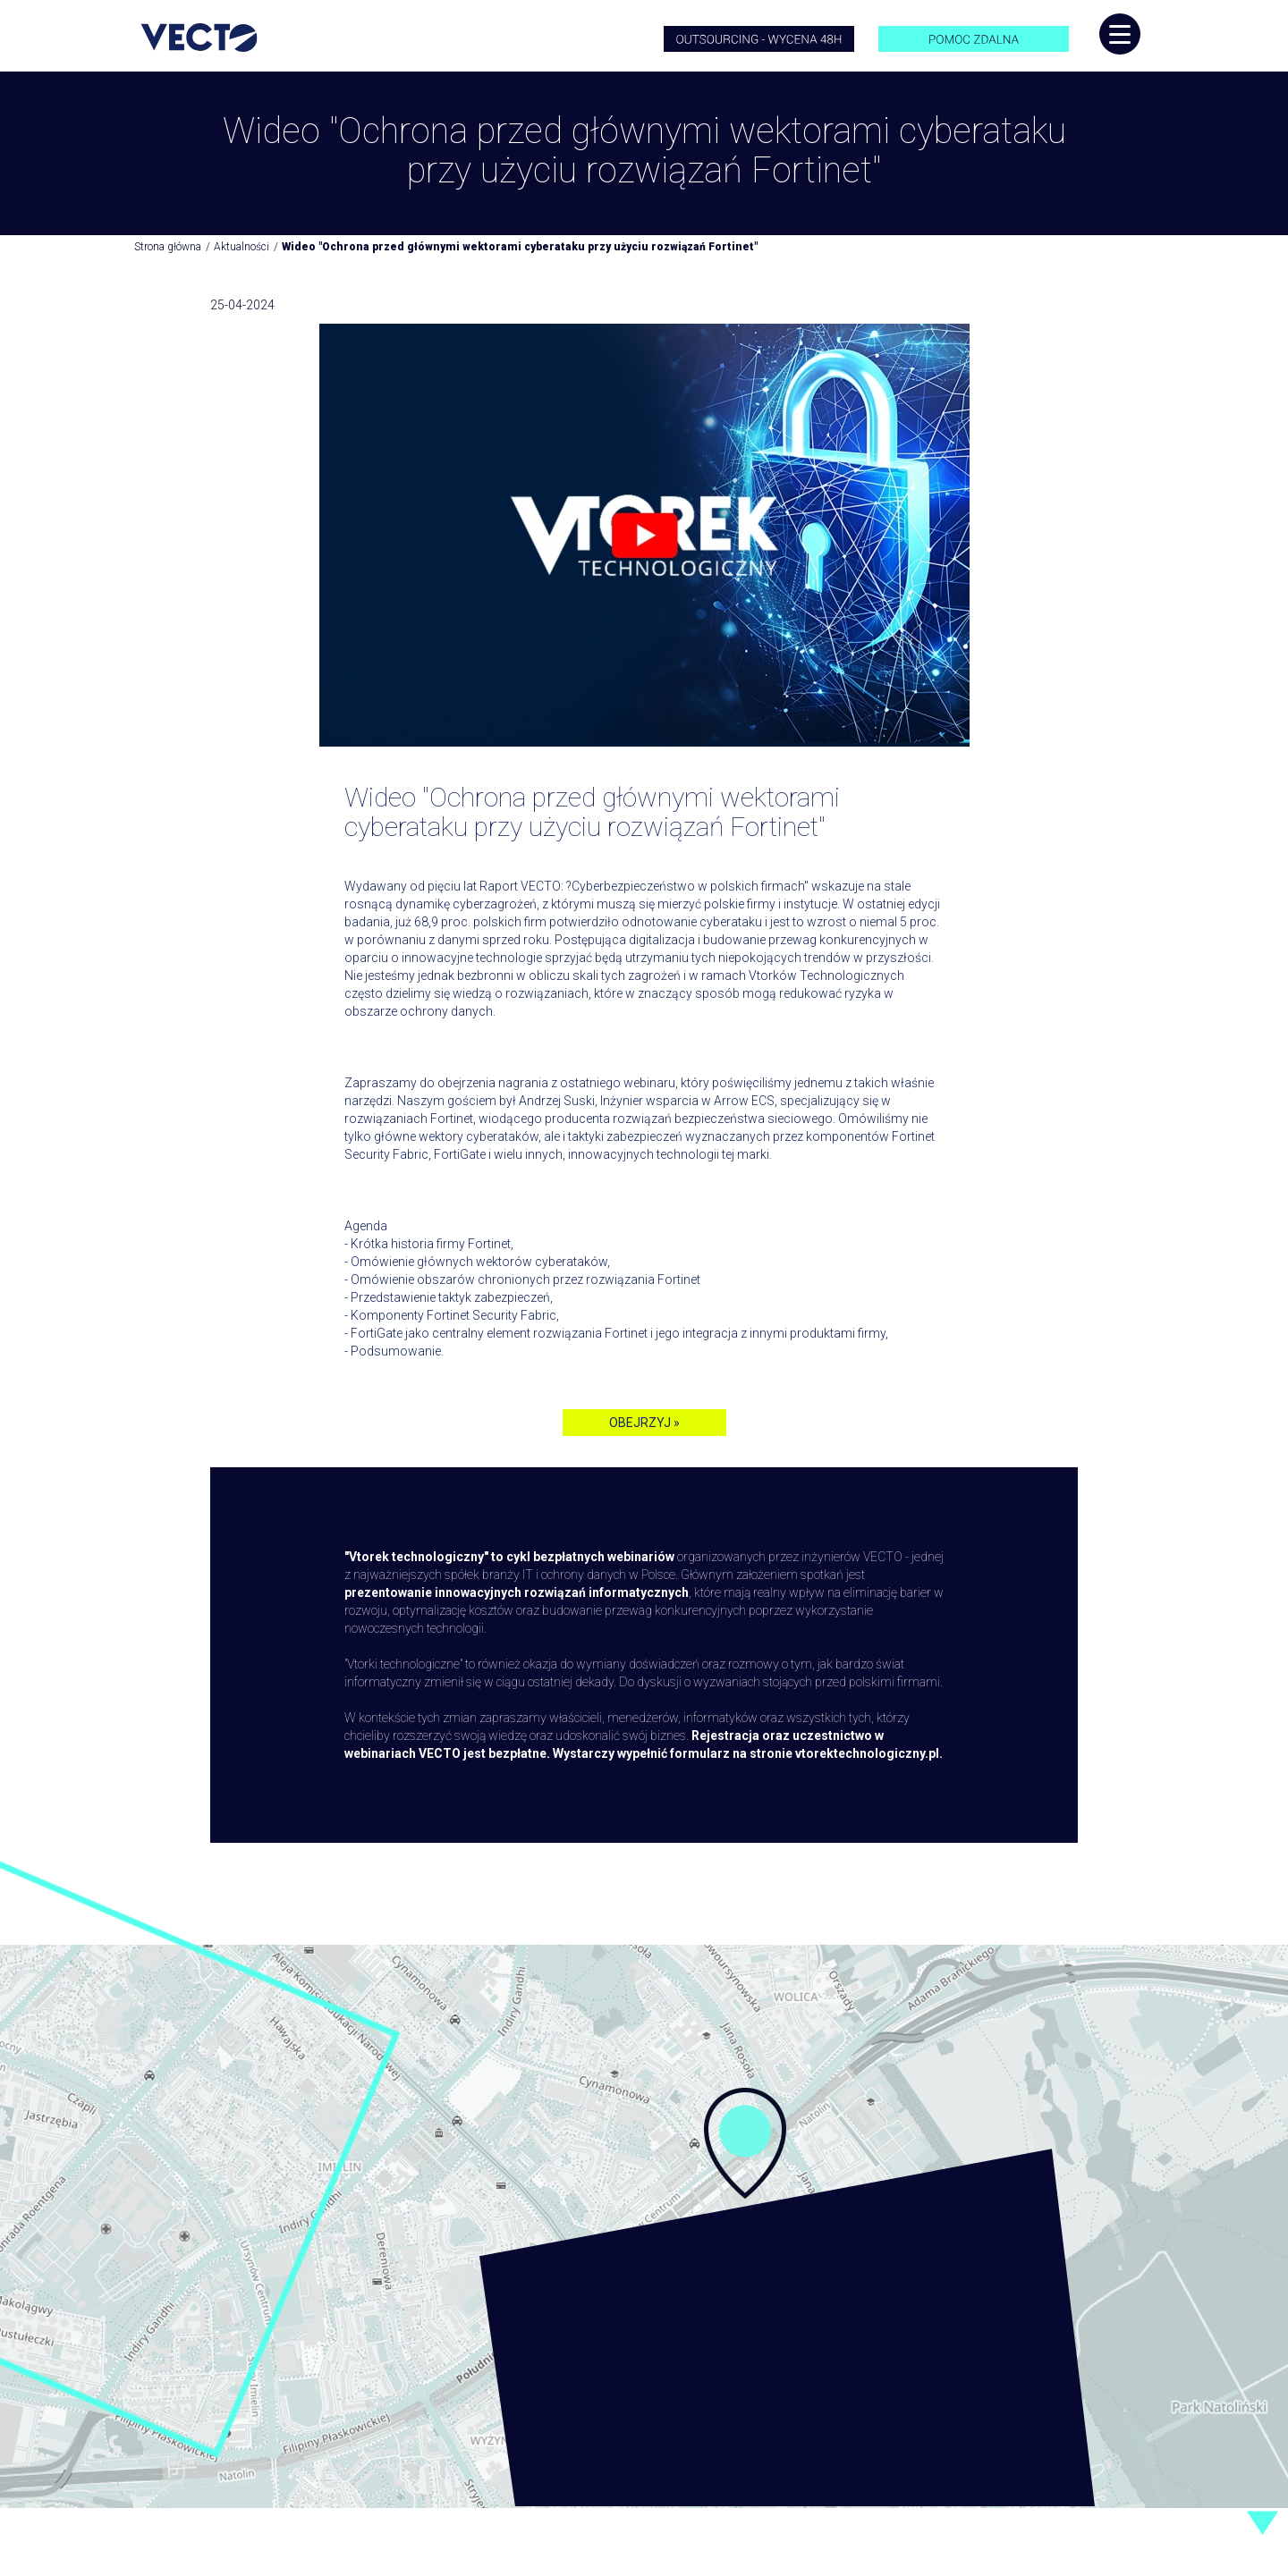 This screenshot has width=1288, height=2576. What do you see at coordinates (167, 247) in the screenshot?
I see `Strona główna` at bounding box center [167, 247].